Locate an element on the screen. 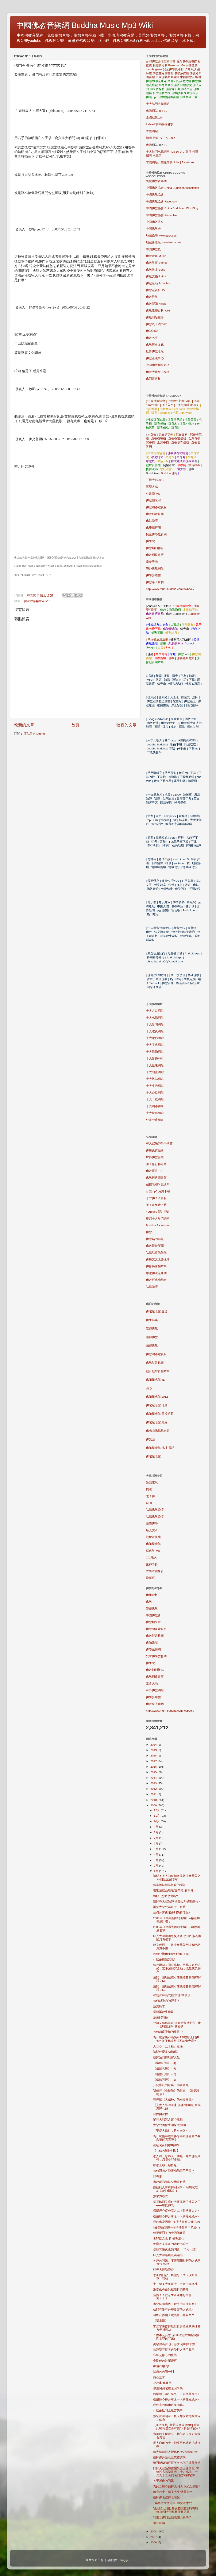  牟尼佛法流通網 is located at coordinates (156, 1273).